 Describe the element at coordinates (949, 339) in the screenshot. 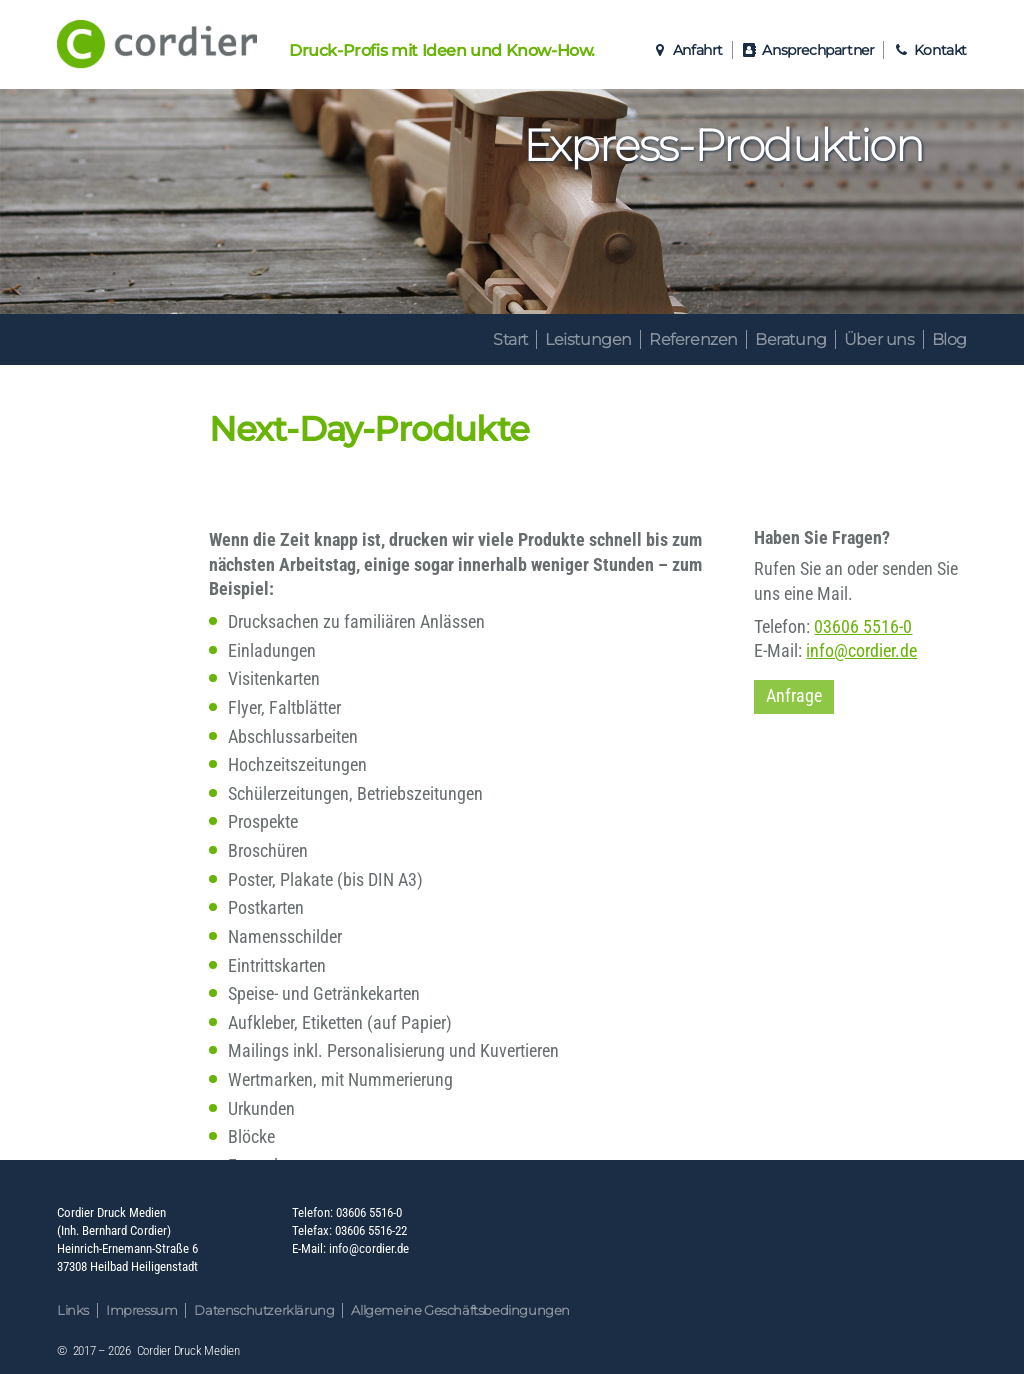

I see `Blog` at that location.